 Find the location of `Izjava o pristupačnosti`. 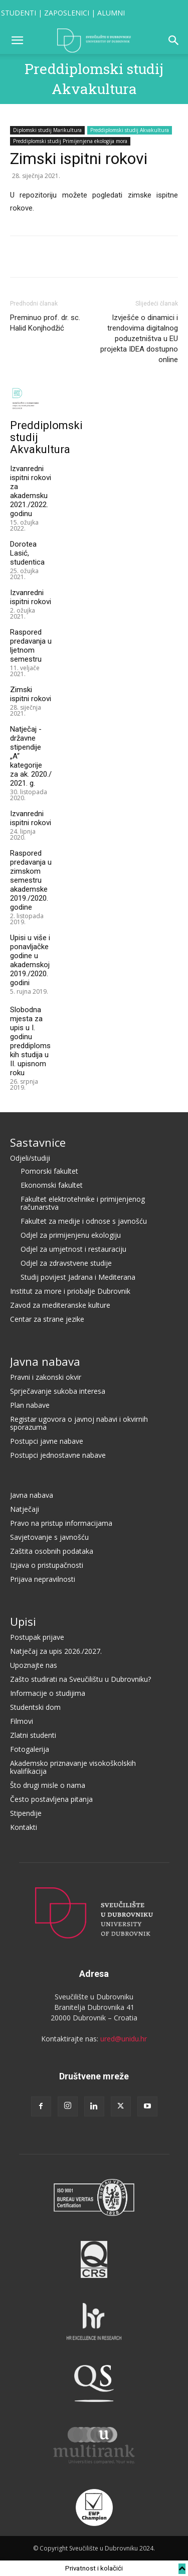

Izjava o pristupačnosti is located at coordinates (46, 1565).